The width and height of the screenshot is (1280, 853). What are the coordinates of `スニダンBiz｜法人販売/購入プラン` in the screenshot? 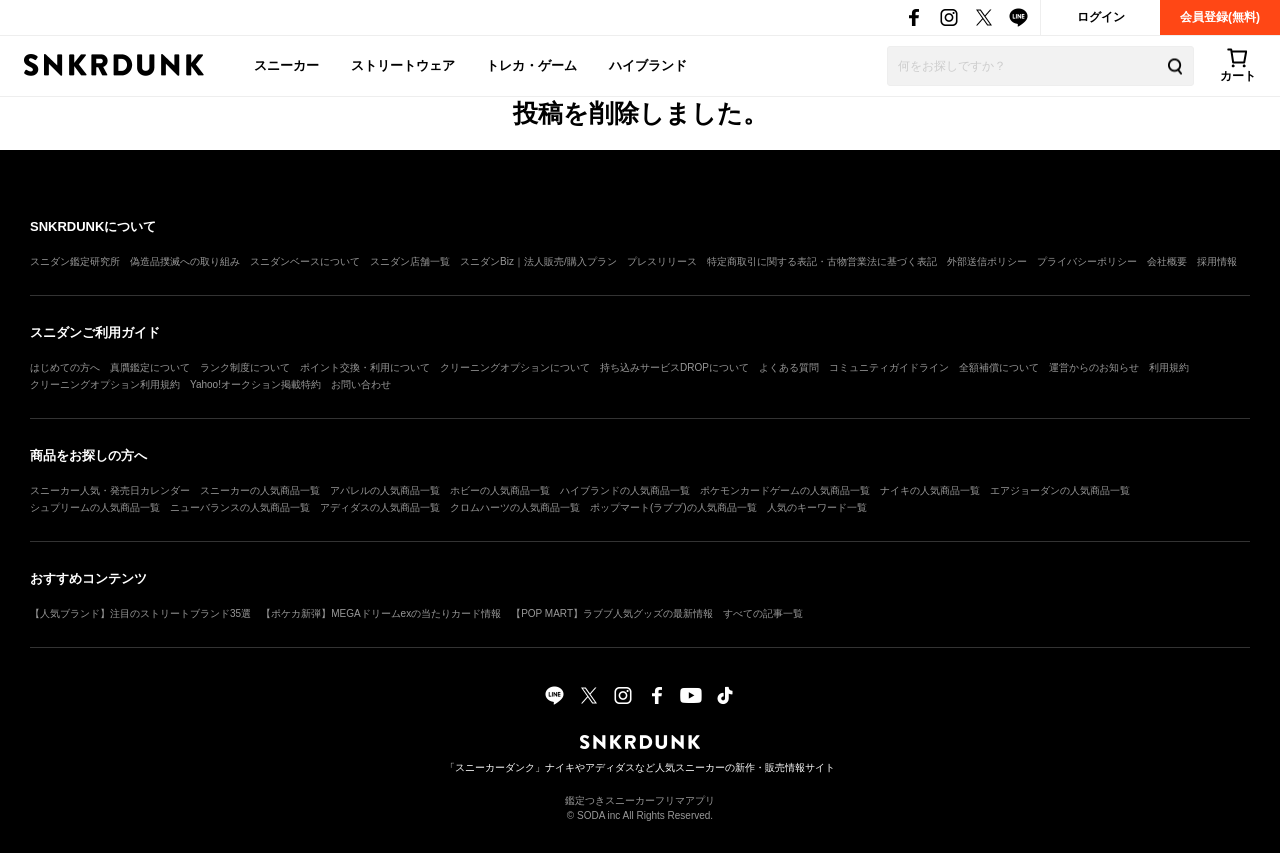 It's located at (538, 261).